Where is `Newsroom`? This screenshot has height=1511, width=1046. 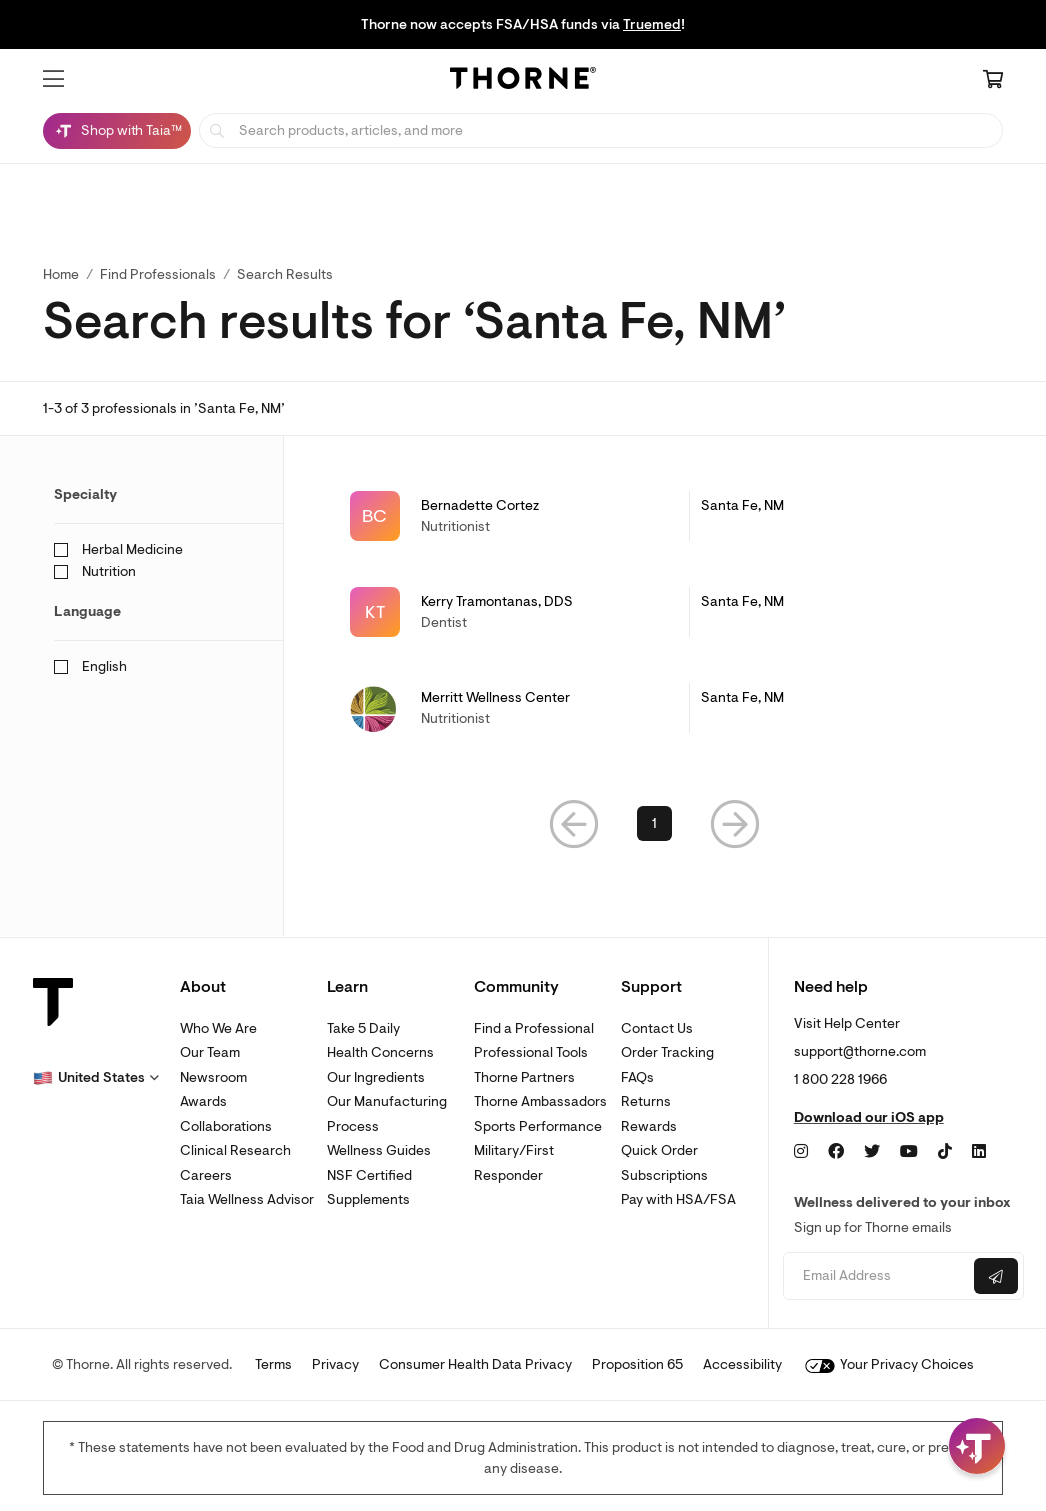 Newsroom is located at coordinates (213, 1077).